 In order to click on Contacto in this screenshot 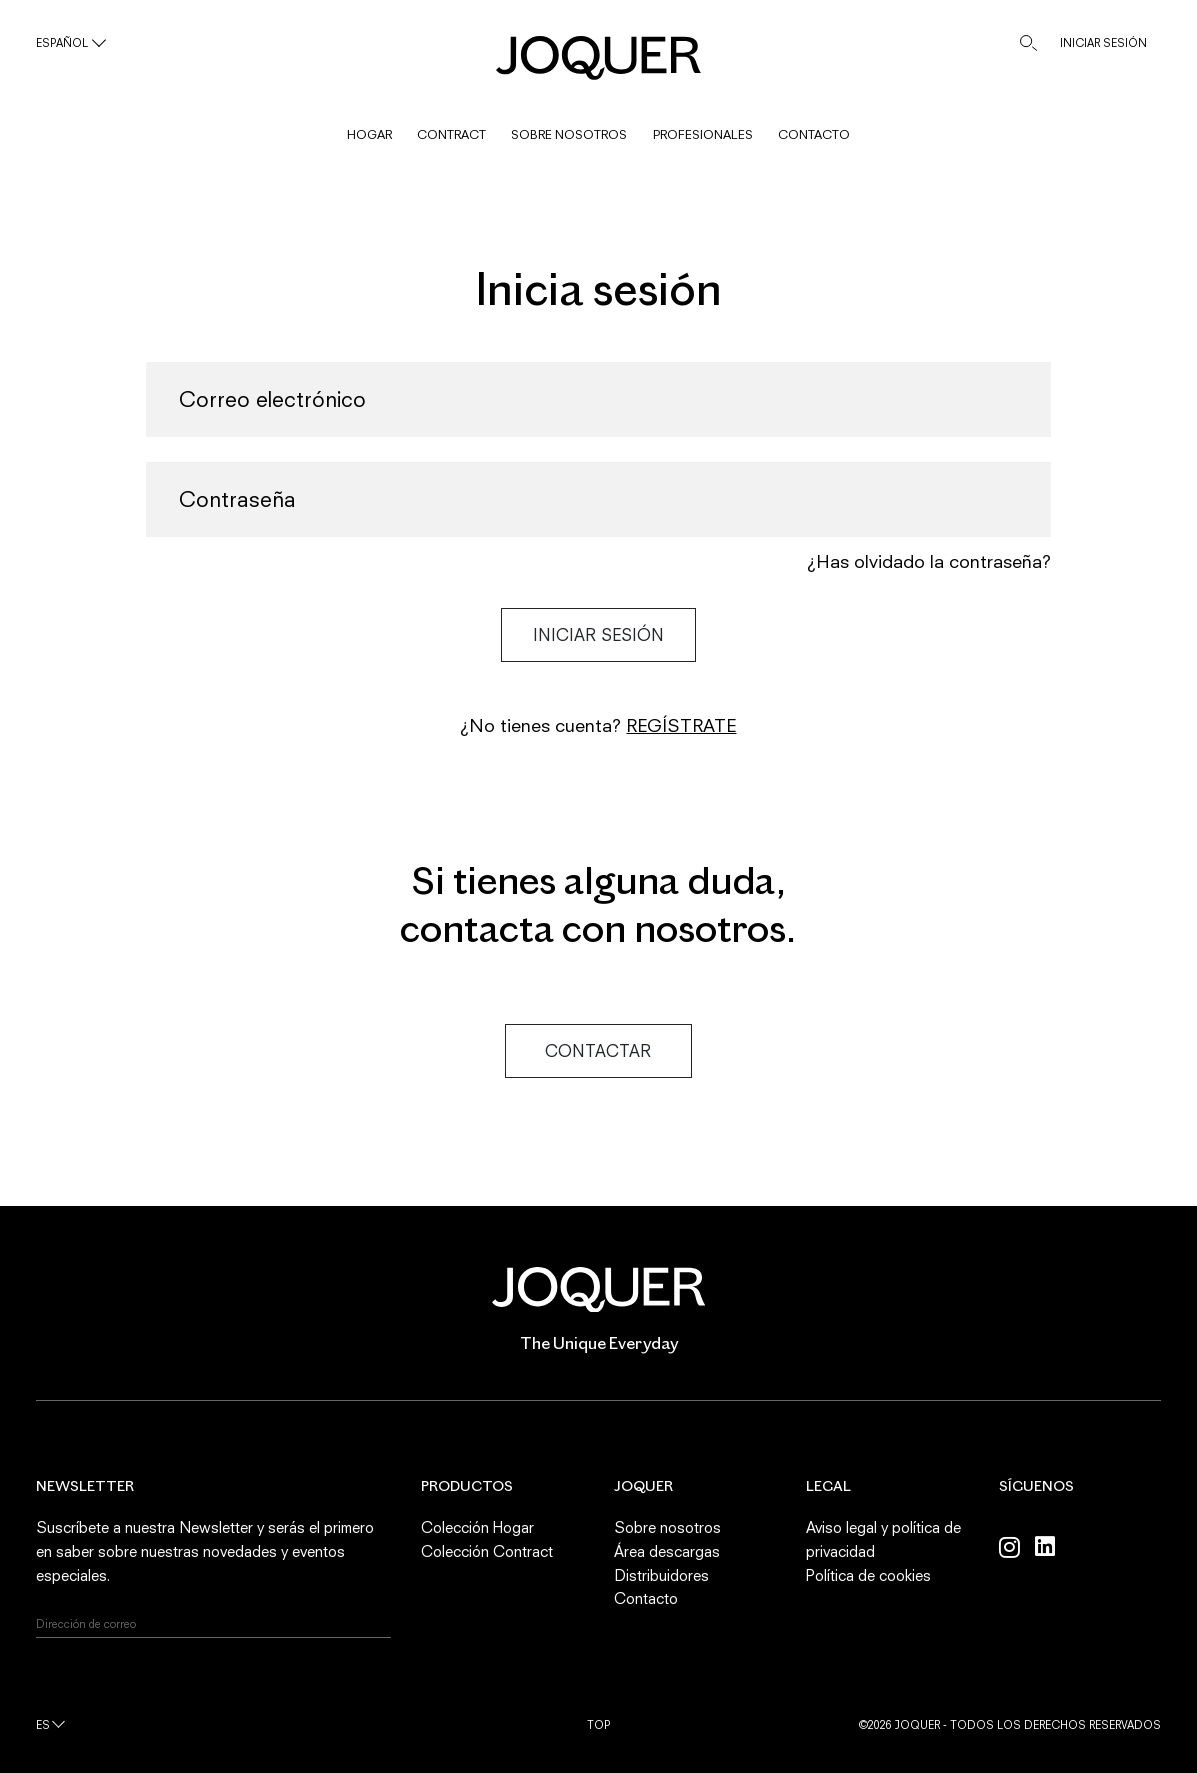, I will do `click(646, 1598)`.